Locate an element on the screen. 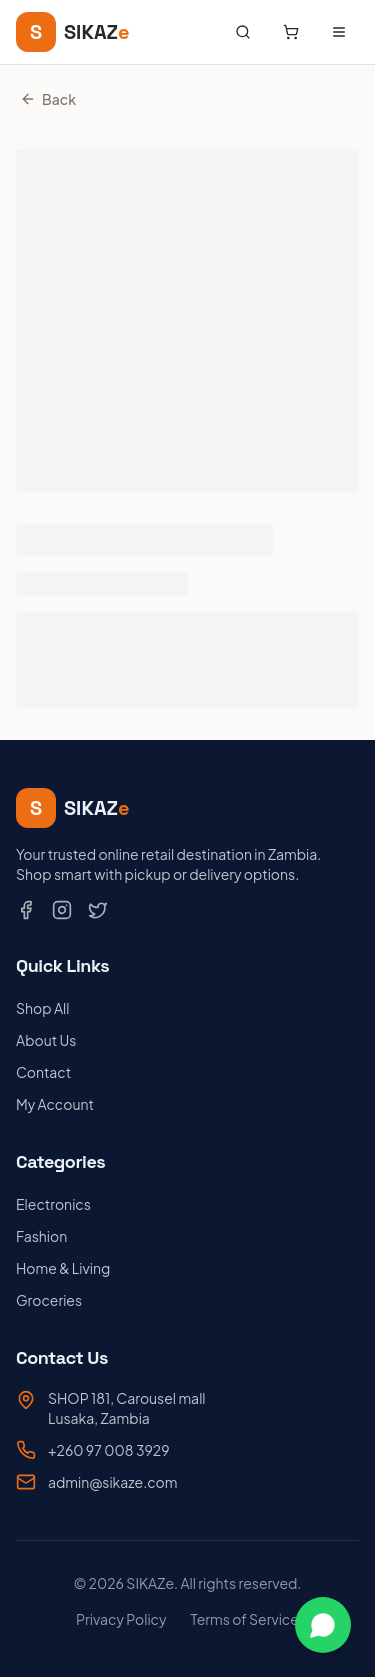  Fashion is located at coordinates (41, 1236).